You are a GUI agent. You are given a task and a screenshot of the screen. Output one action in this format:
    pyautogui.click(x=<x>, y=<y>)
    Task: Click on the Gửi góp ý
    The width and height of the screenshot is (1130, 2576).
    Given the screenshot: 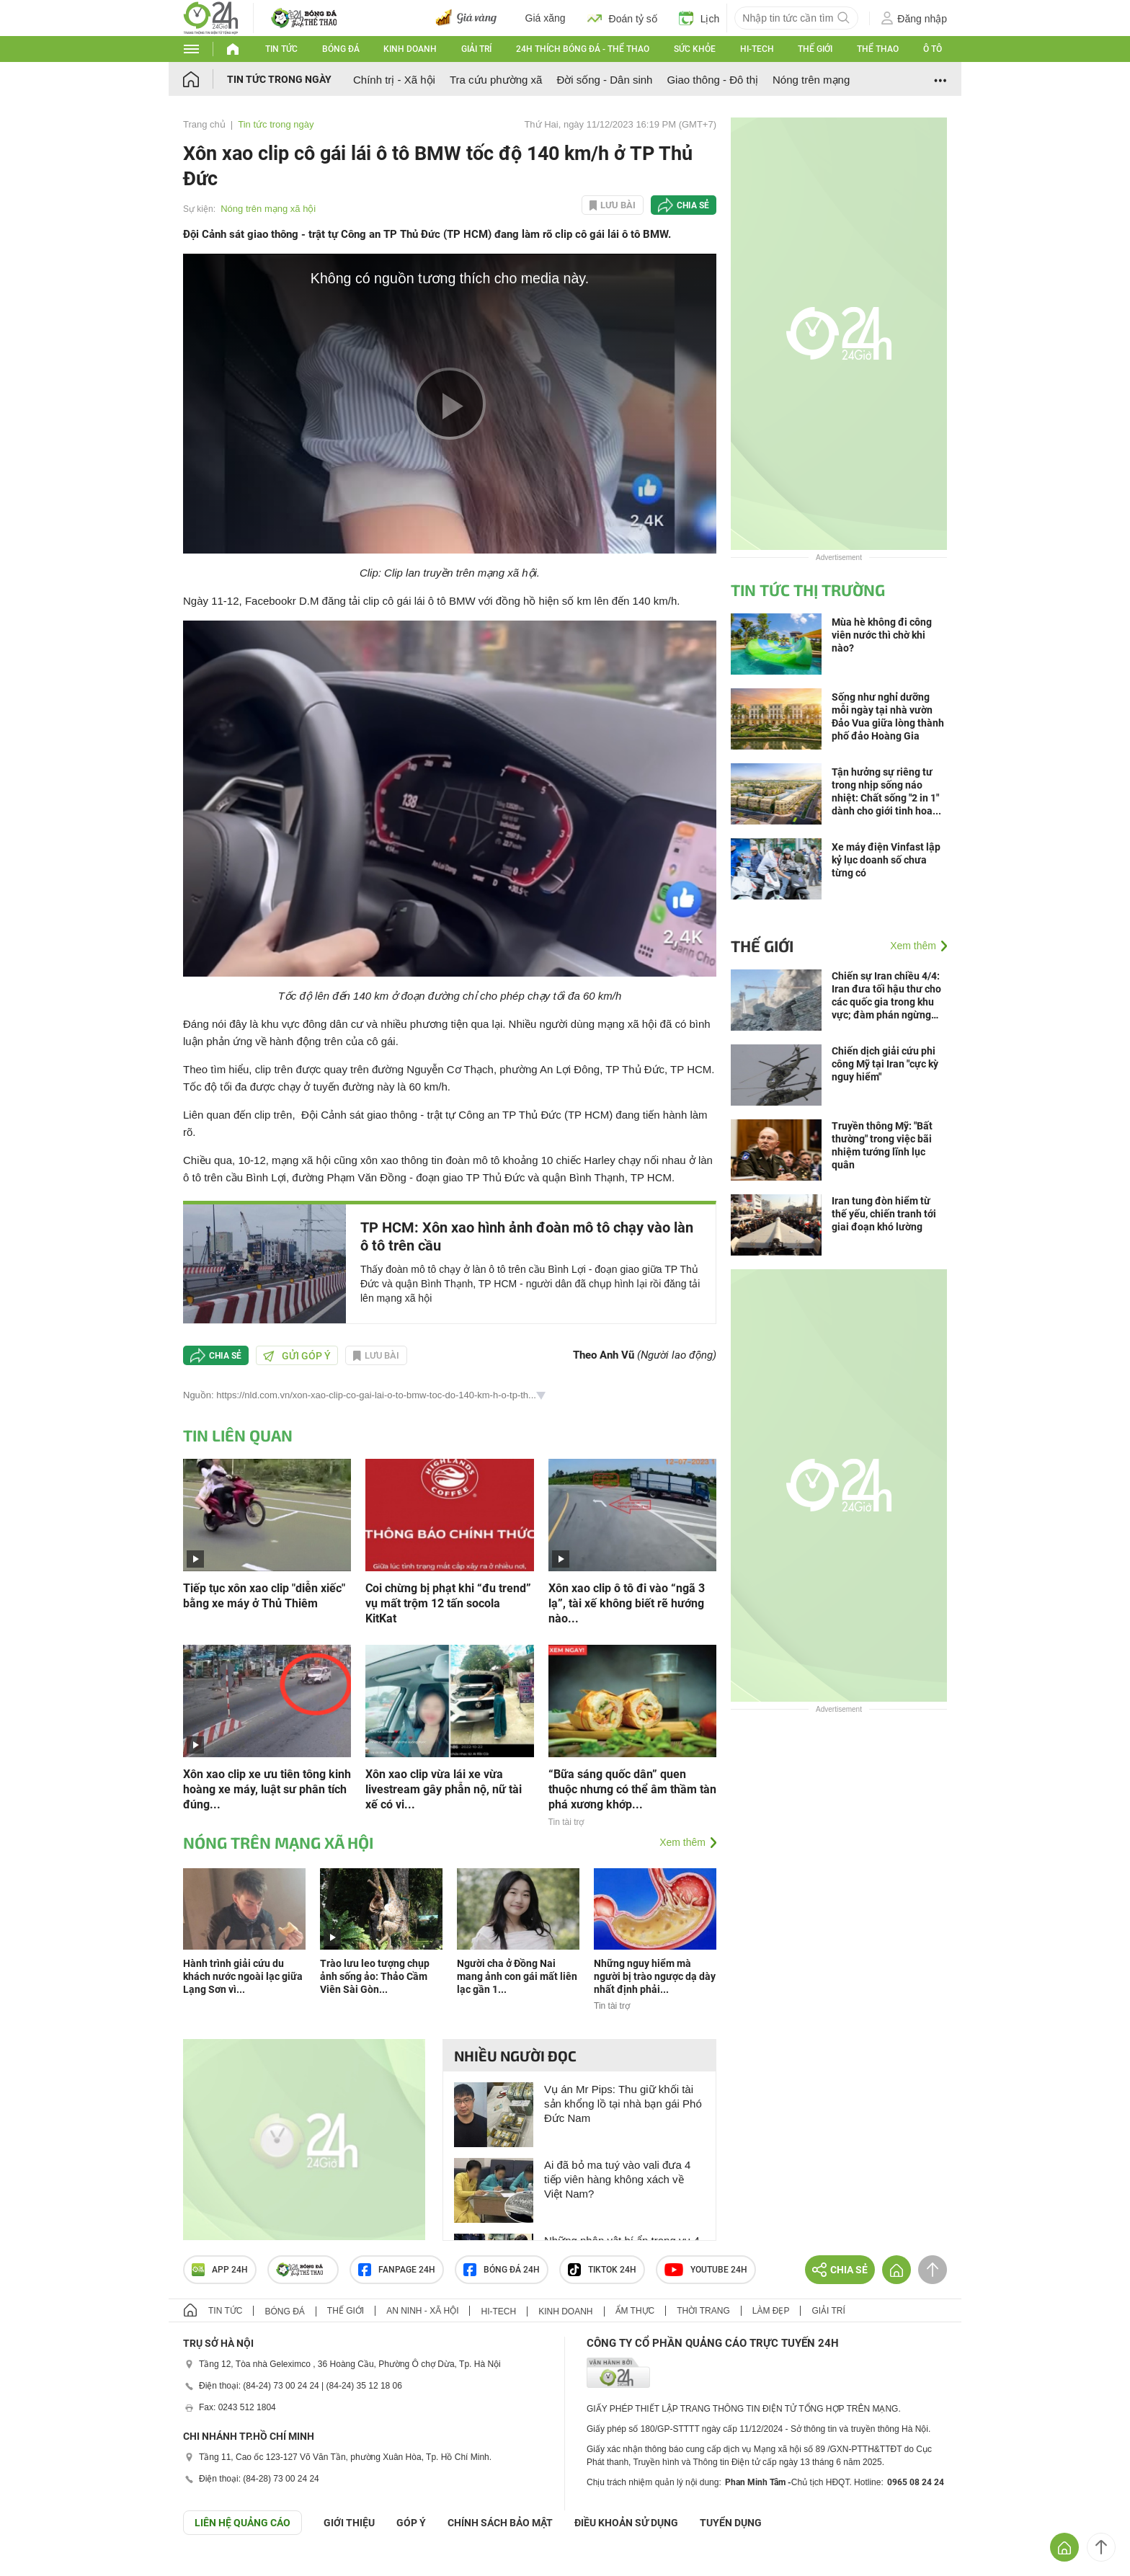 What is the action you would take?
    pyautogui.click(x=297, y=1356)
    